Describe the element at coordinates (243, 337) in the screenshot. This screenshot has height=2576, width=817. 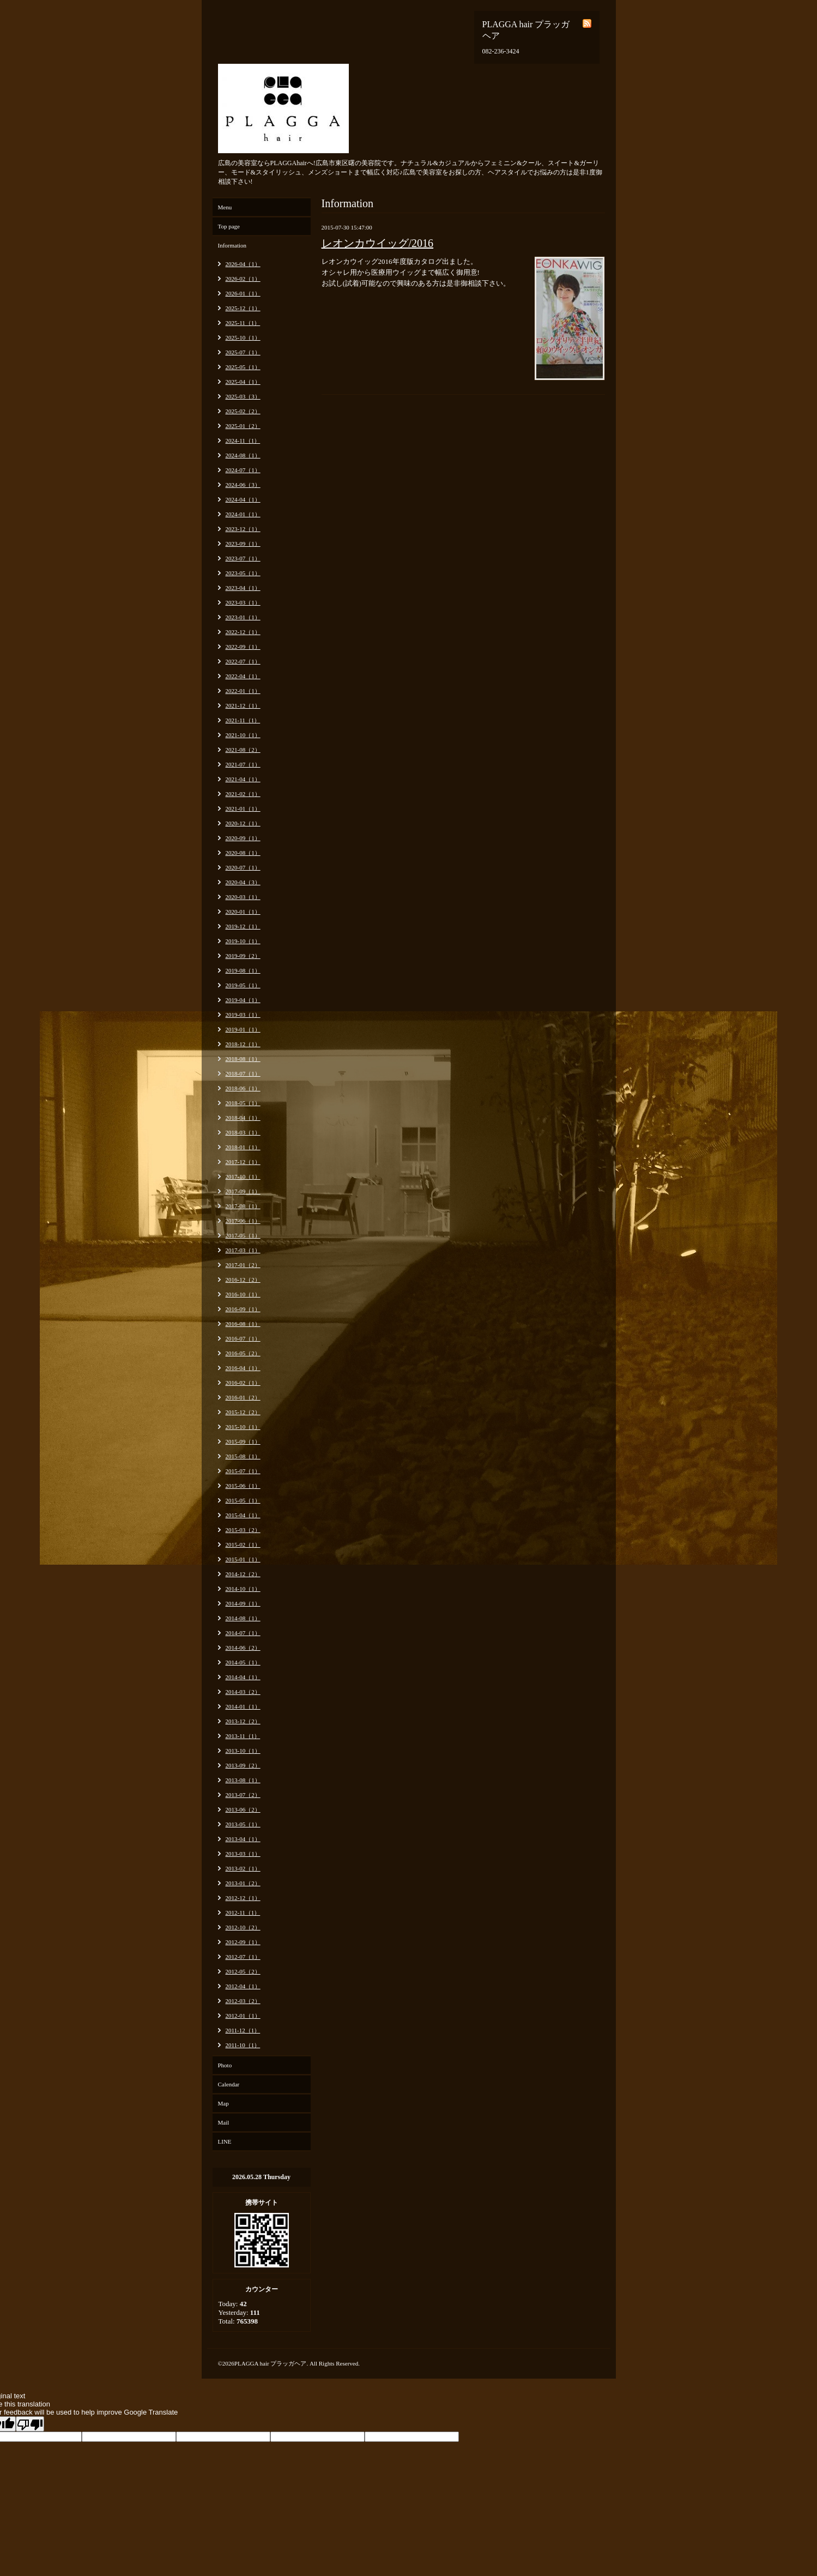
I see `2025-10（1）` at that location.